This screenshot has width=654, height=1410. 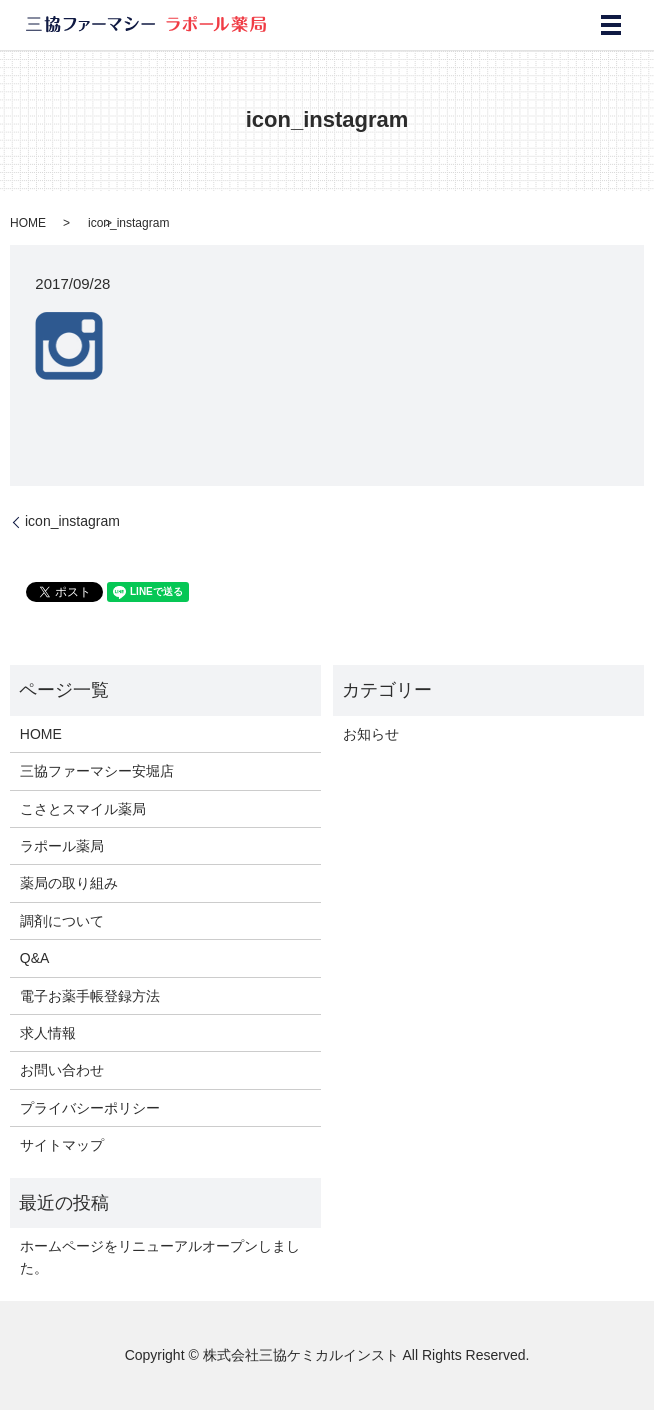 What do you see at coordinates (62, 1070) in the screenshot?
I see `お問い合わせ` at bounding box center [62, 1070].